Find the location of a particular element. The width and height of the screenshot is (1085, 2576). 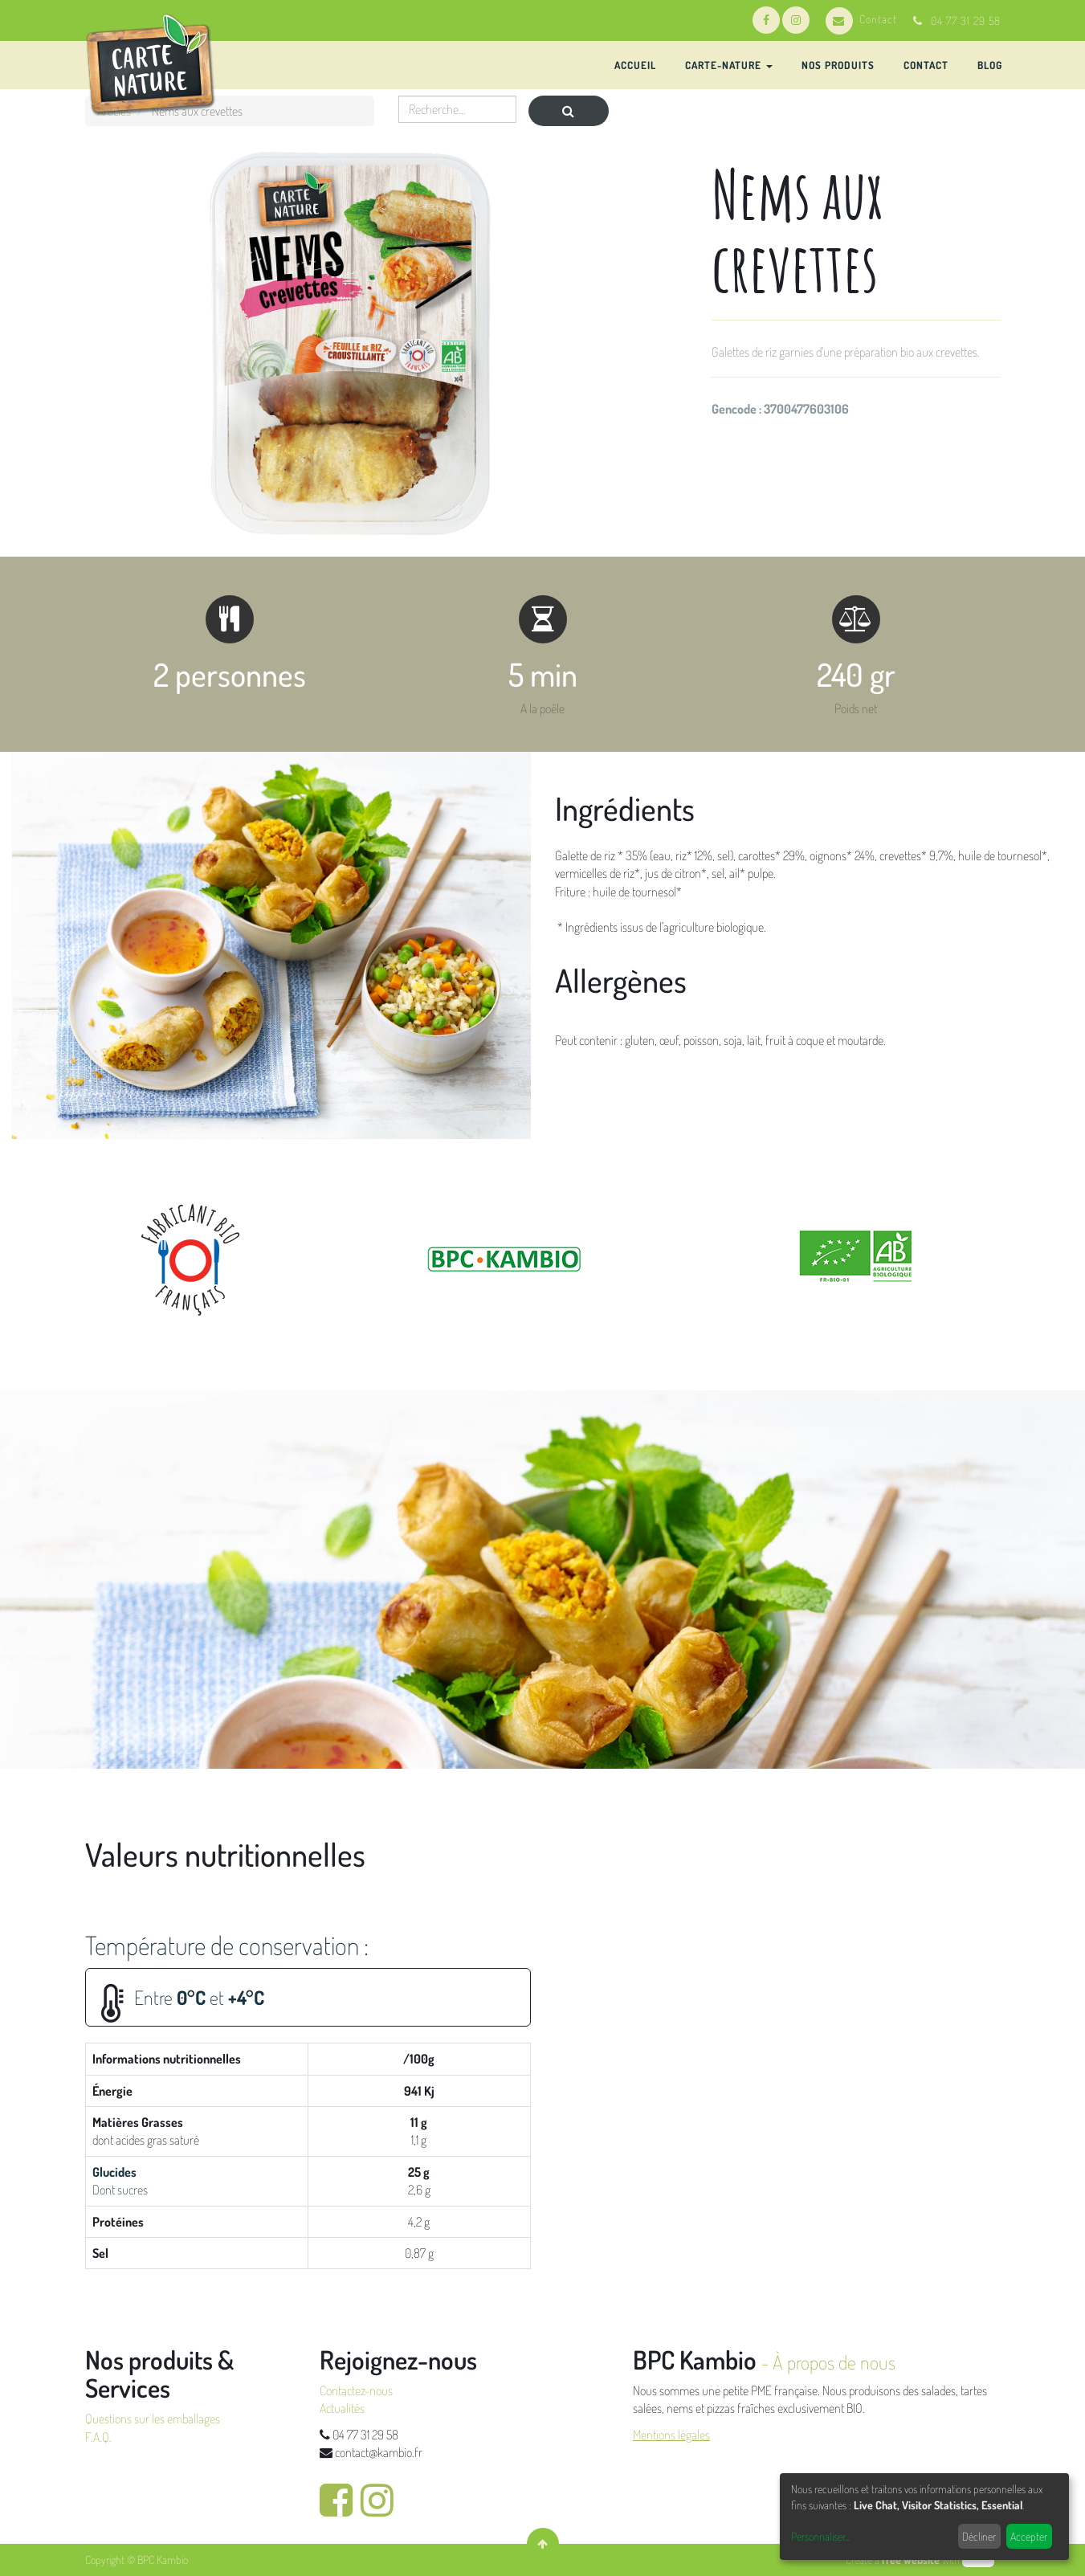

Personnaliser... is located at coordinates (820, 2536).